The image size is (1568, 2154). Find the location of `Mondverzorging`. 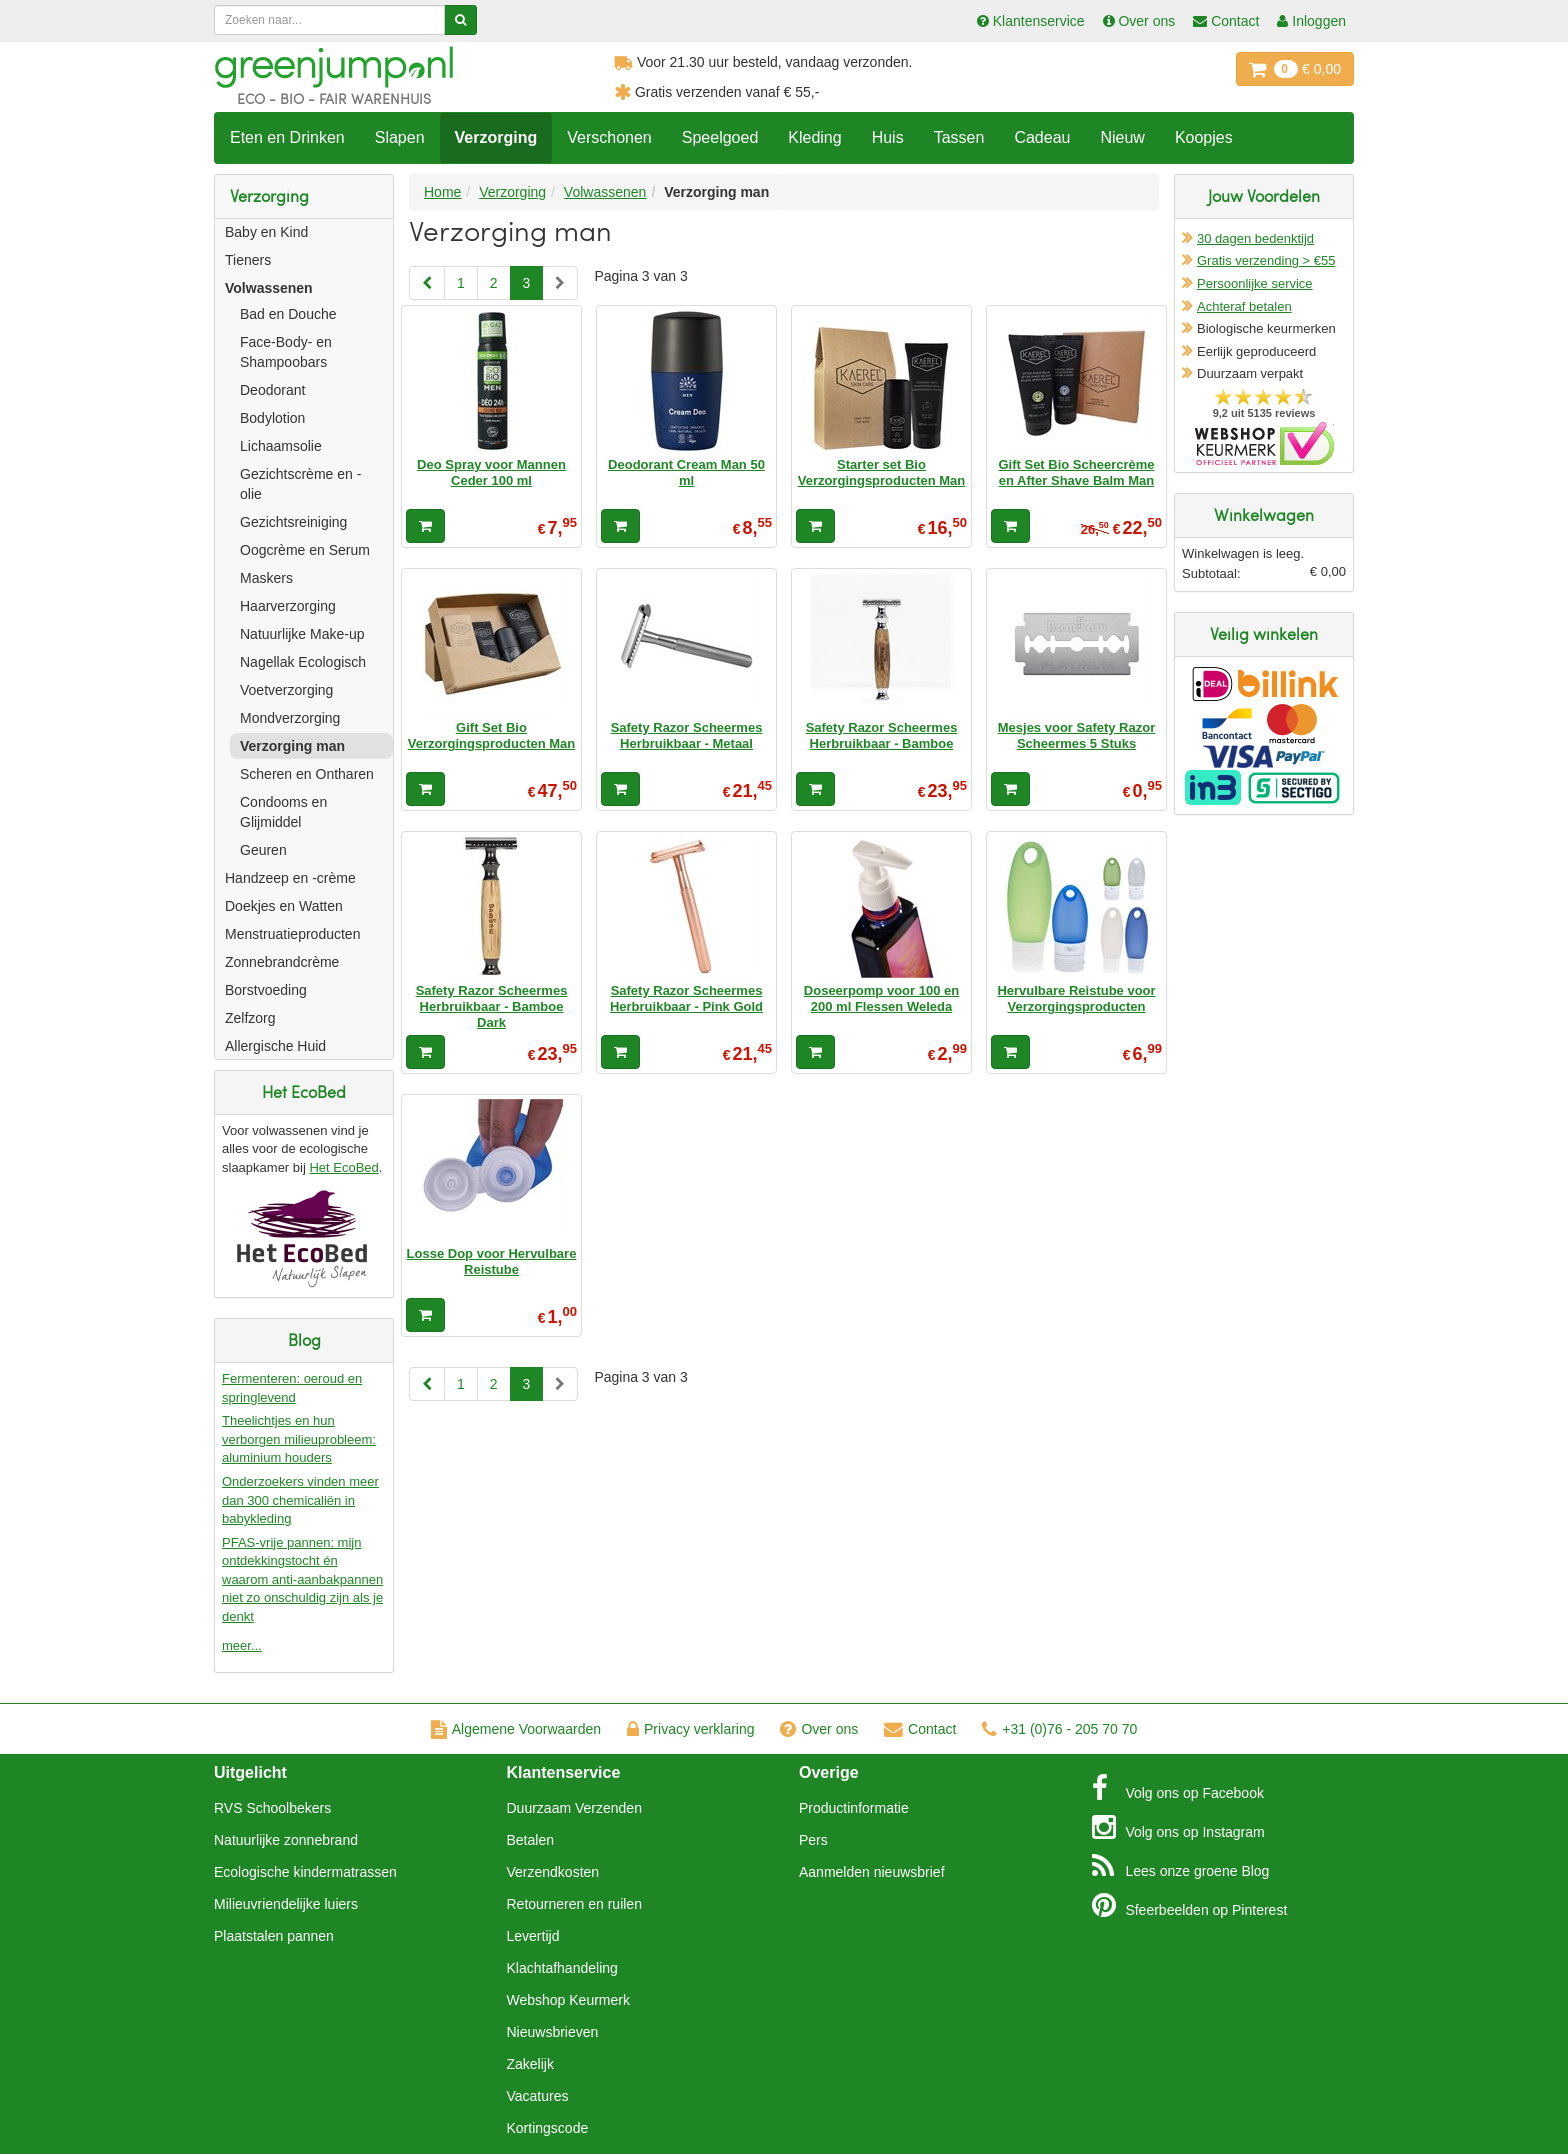

Mondverzorging is located at coordinates (290, 718).